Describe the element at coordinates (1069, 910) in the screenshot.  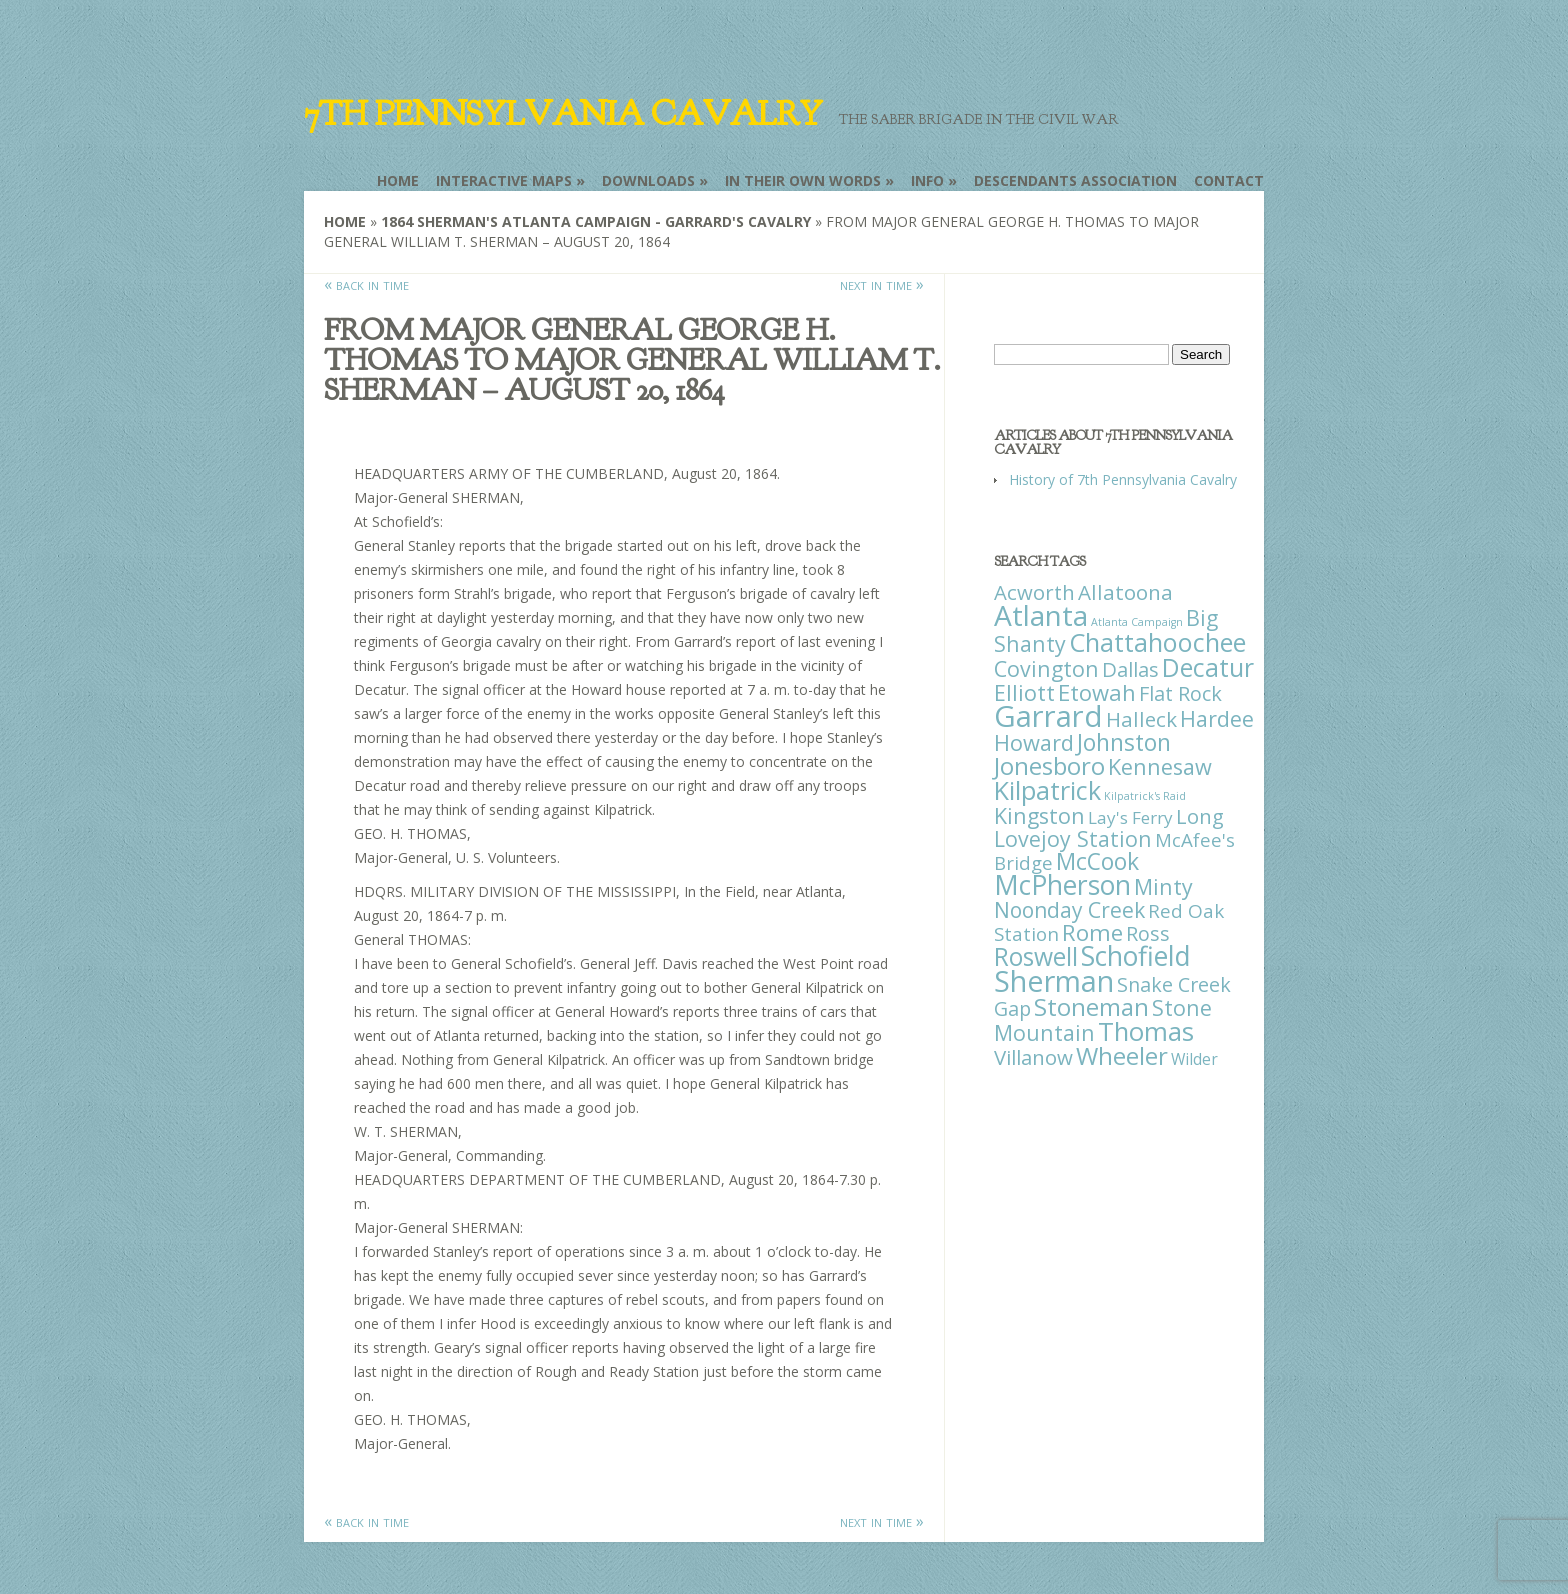
I see `Noonday Creek [Noonday Creek (34 items)]` at that location.